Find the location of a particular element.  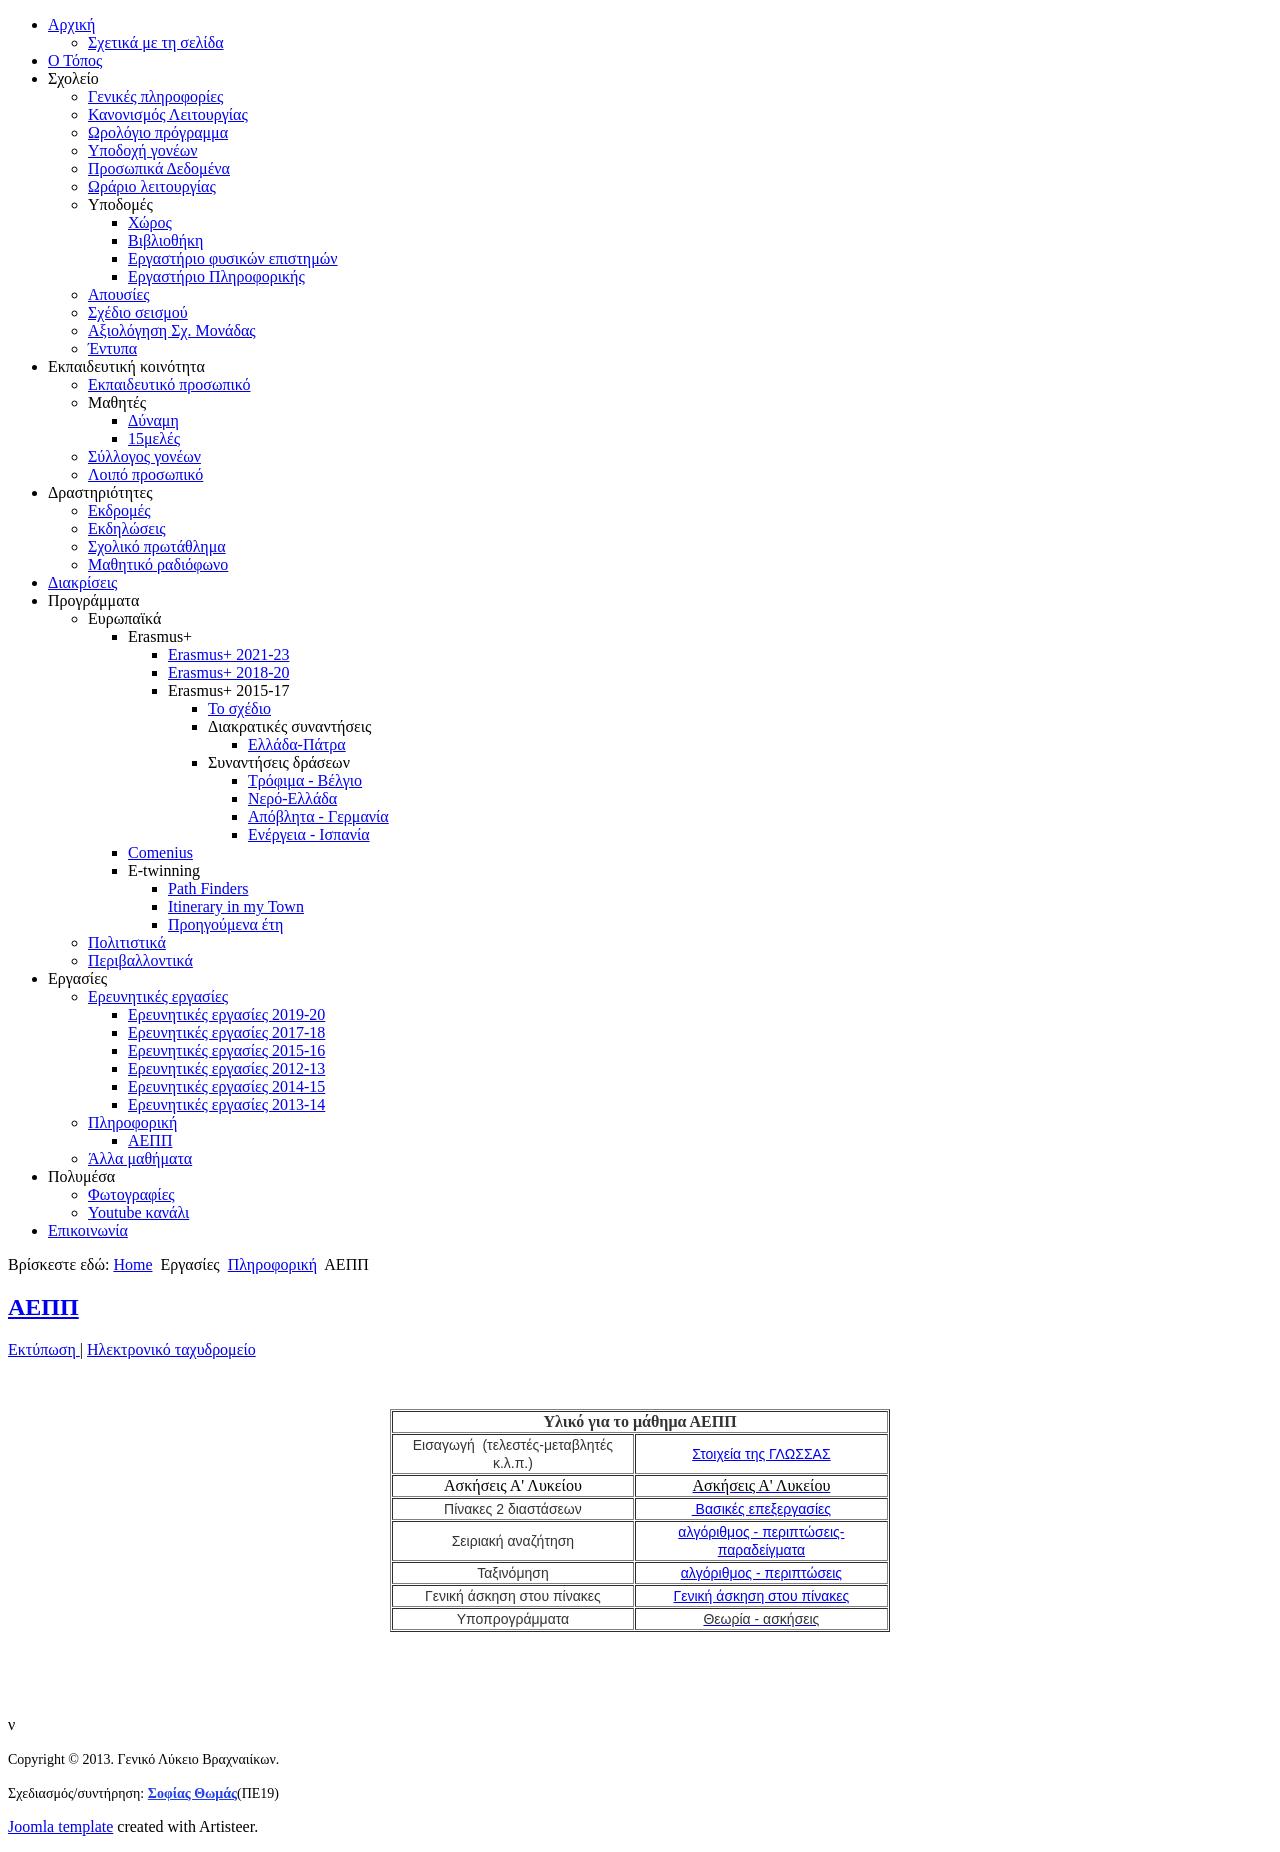

Ωρολόγιο πρόγραμμα is located at coordinates (158, 132).